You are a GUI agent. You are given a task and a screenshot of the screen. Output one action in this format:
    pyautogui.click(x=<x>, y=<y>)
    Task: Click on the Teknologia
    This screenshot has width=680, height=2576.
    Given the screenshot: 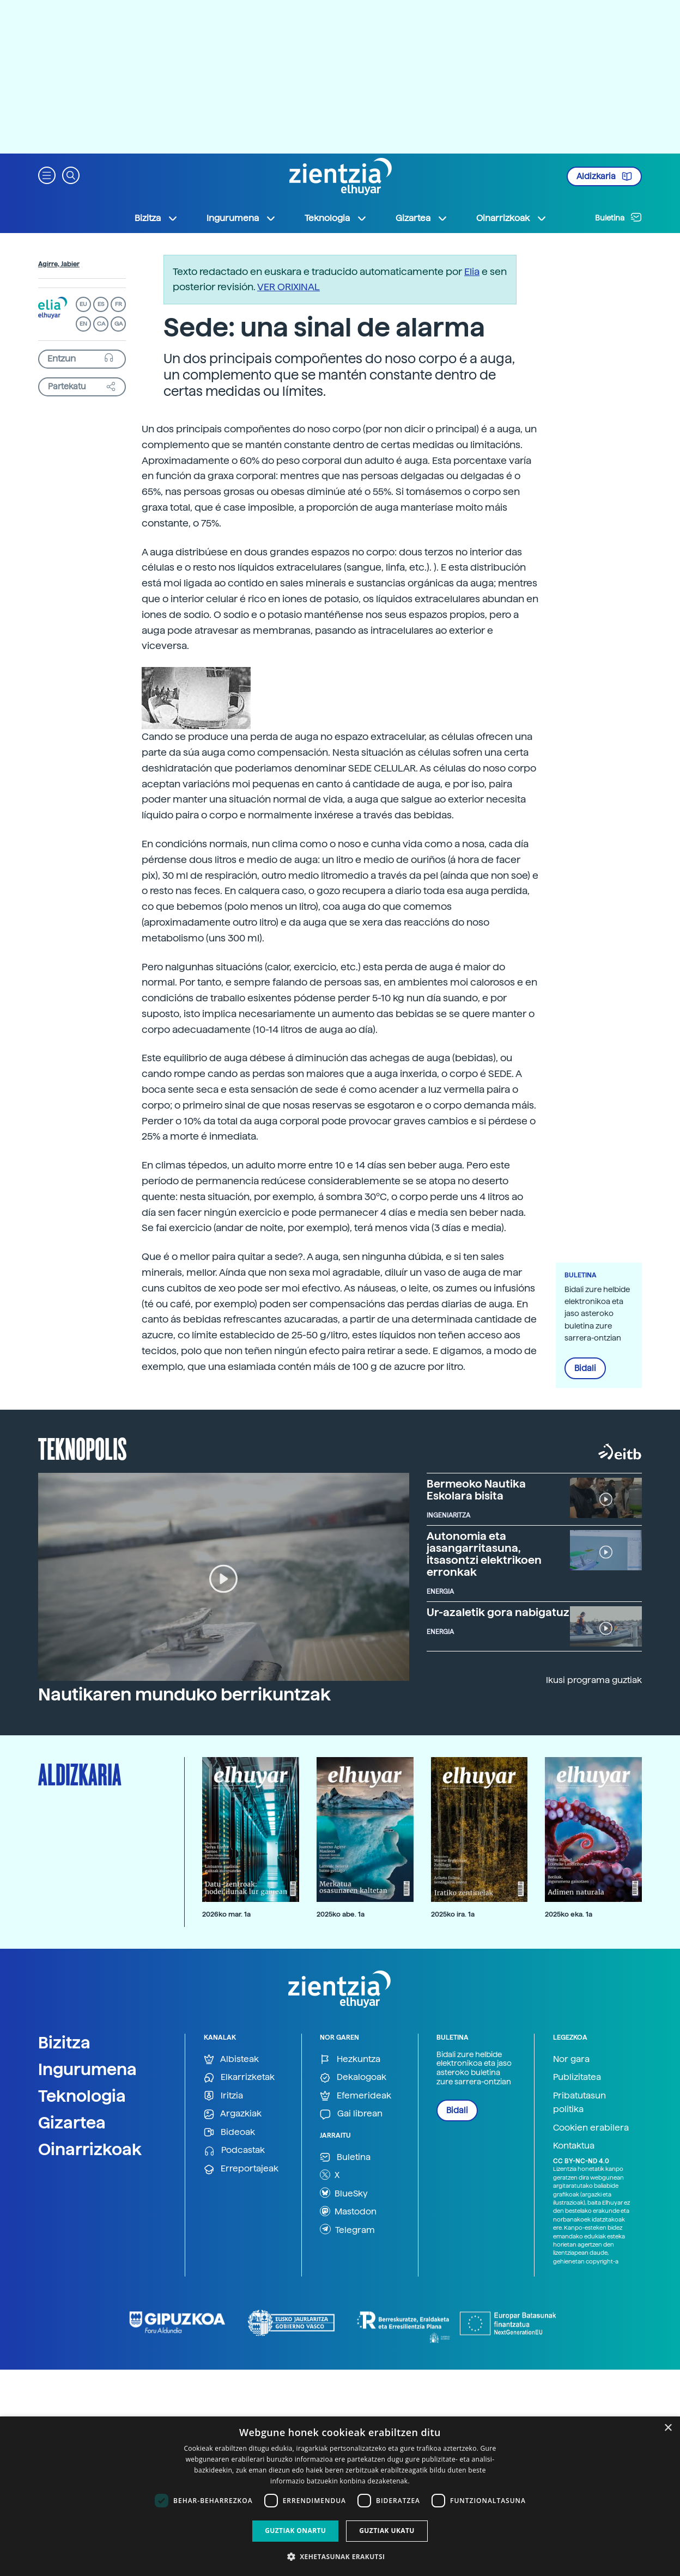 What is the action you would take?
    pyautogui.click(x=82, y=2096)
    